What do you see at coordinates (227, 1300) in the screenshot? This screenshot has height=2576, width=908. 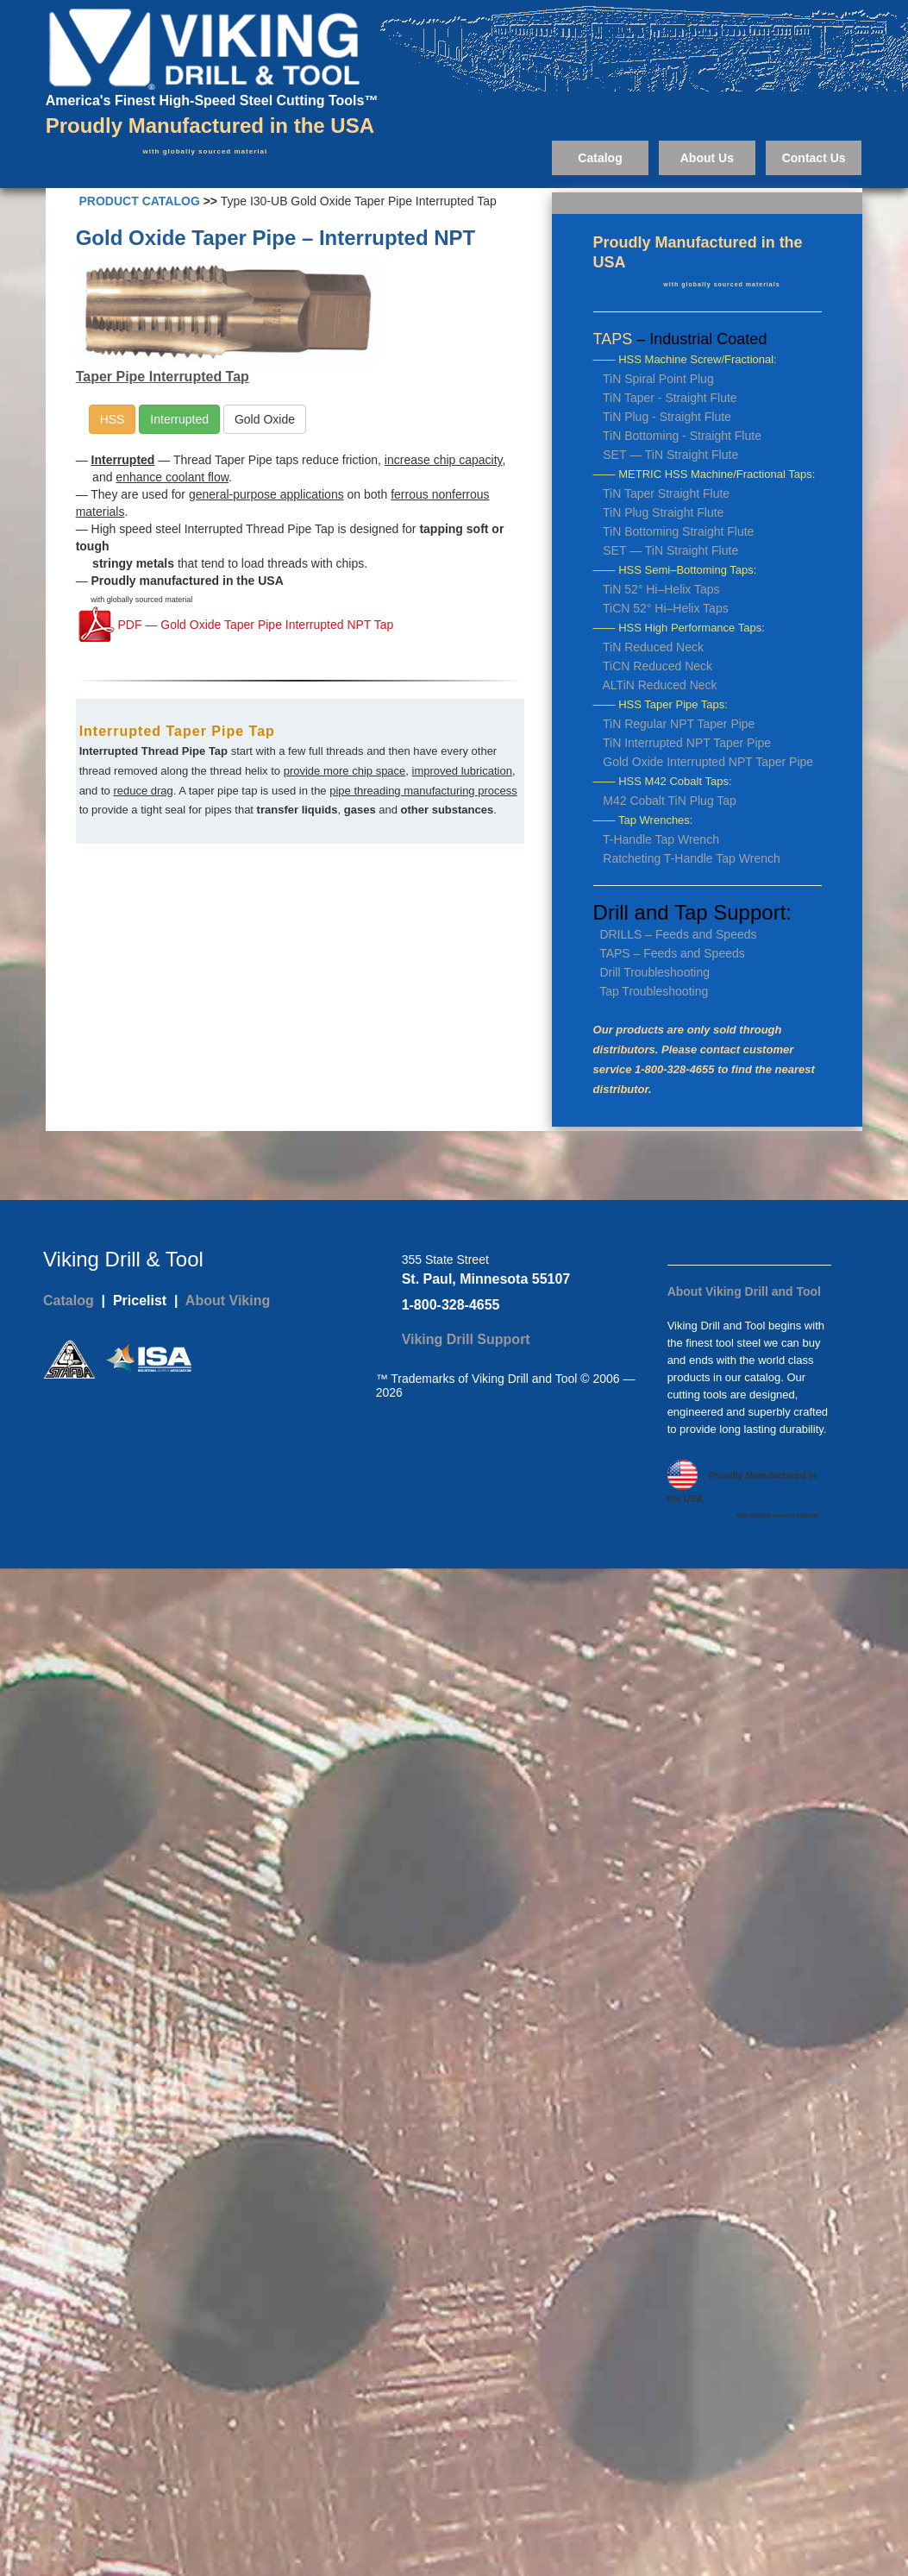 I see `About Viking` at bounding box center [227, 1300].